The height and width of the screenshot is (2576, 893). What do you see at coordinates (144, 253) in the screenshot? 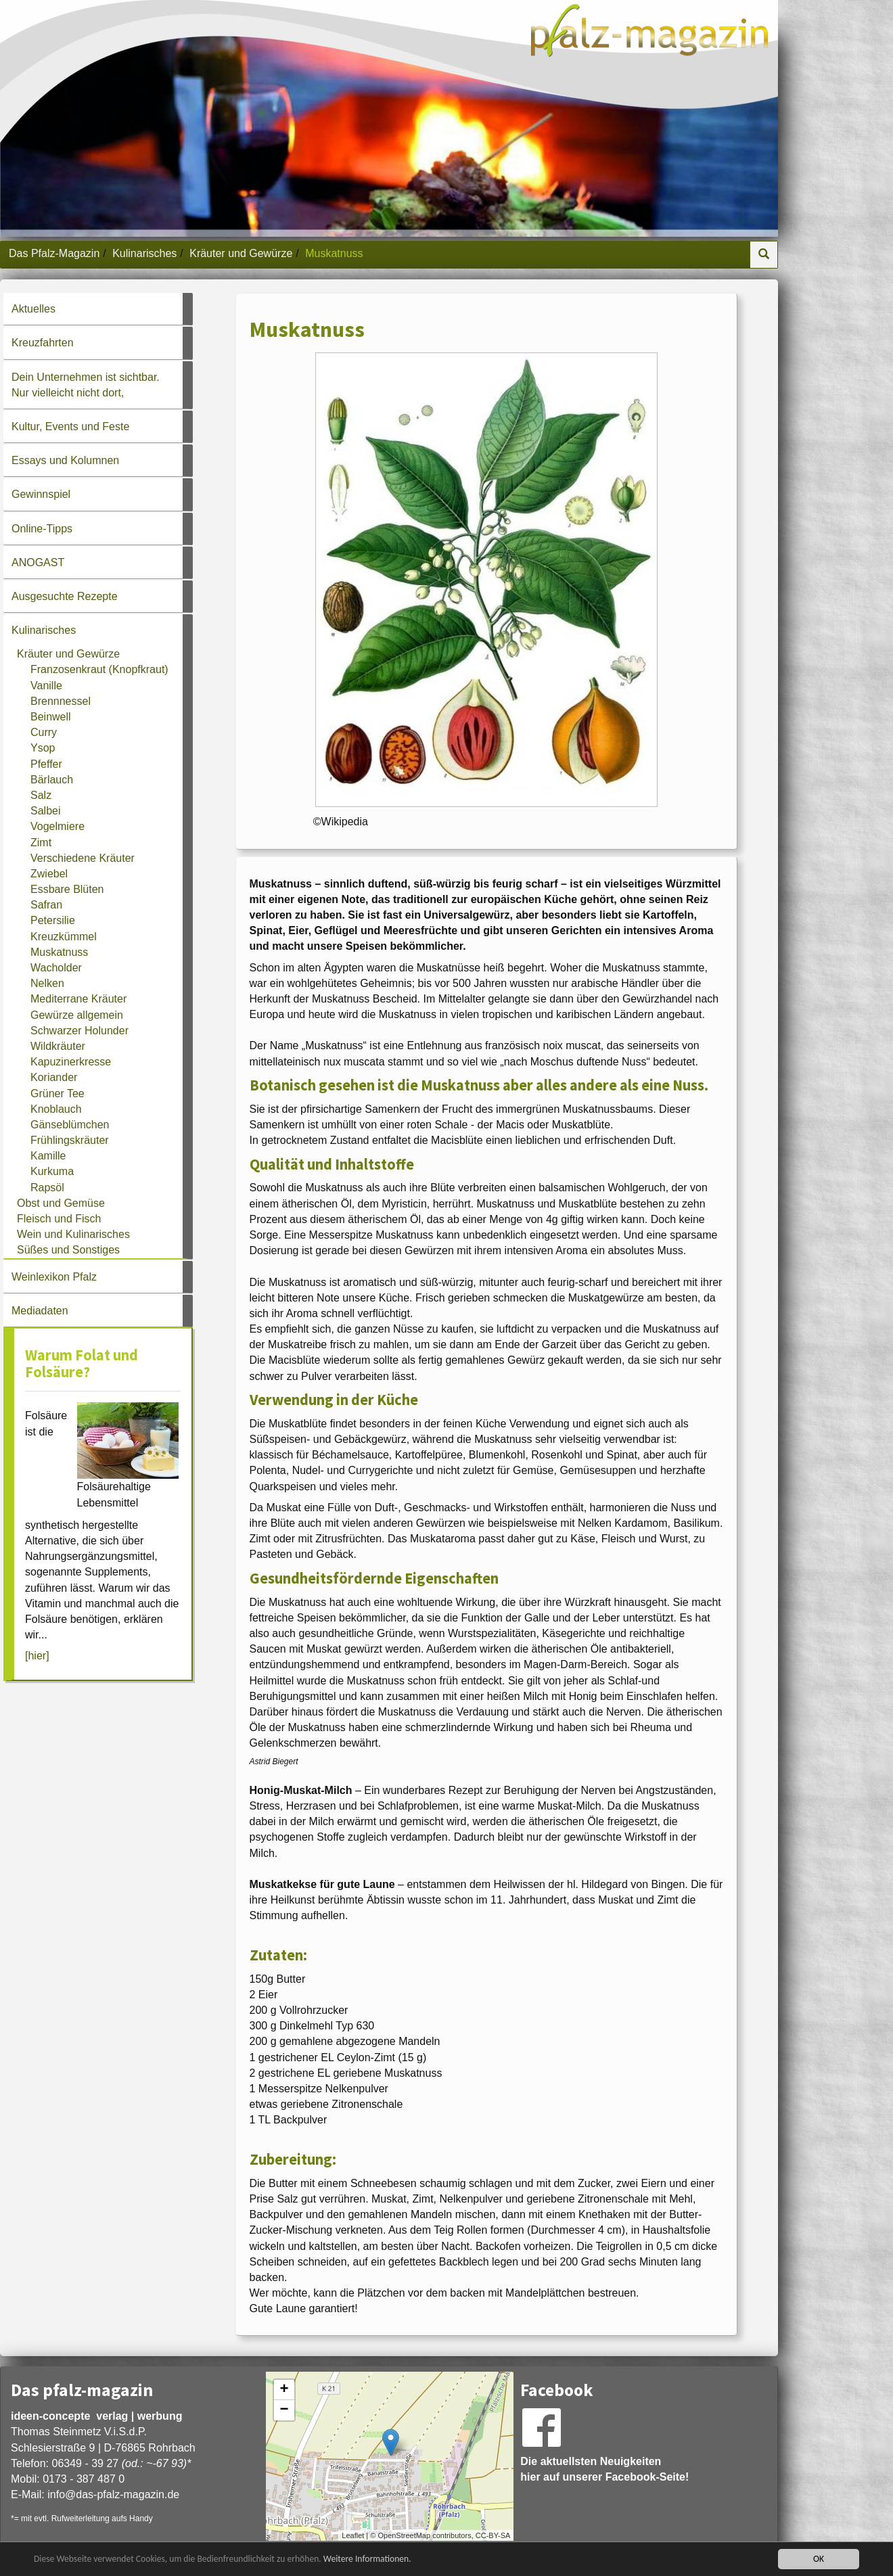
I see `Kulinarisches` at bounding box center [144, 253].